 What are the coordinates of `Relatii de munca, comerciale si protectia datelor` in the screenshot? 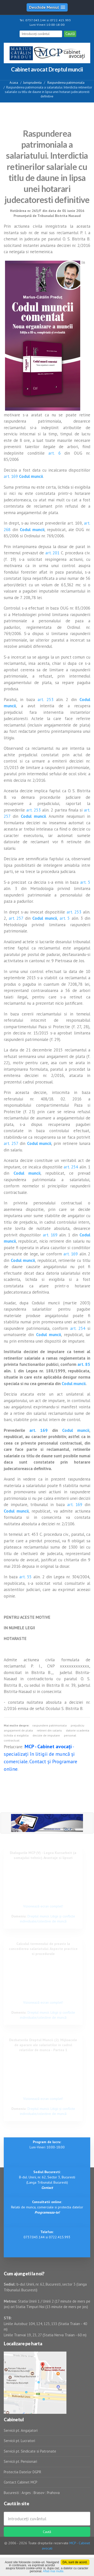 It's located at (47, 2207).